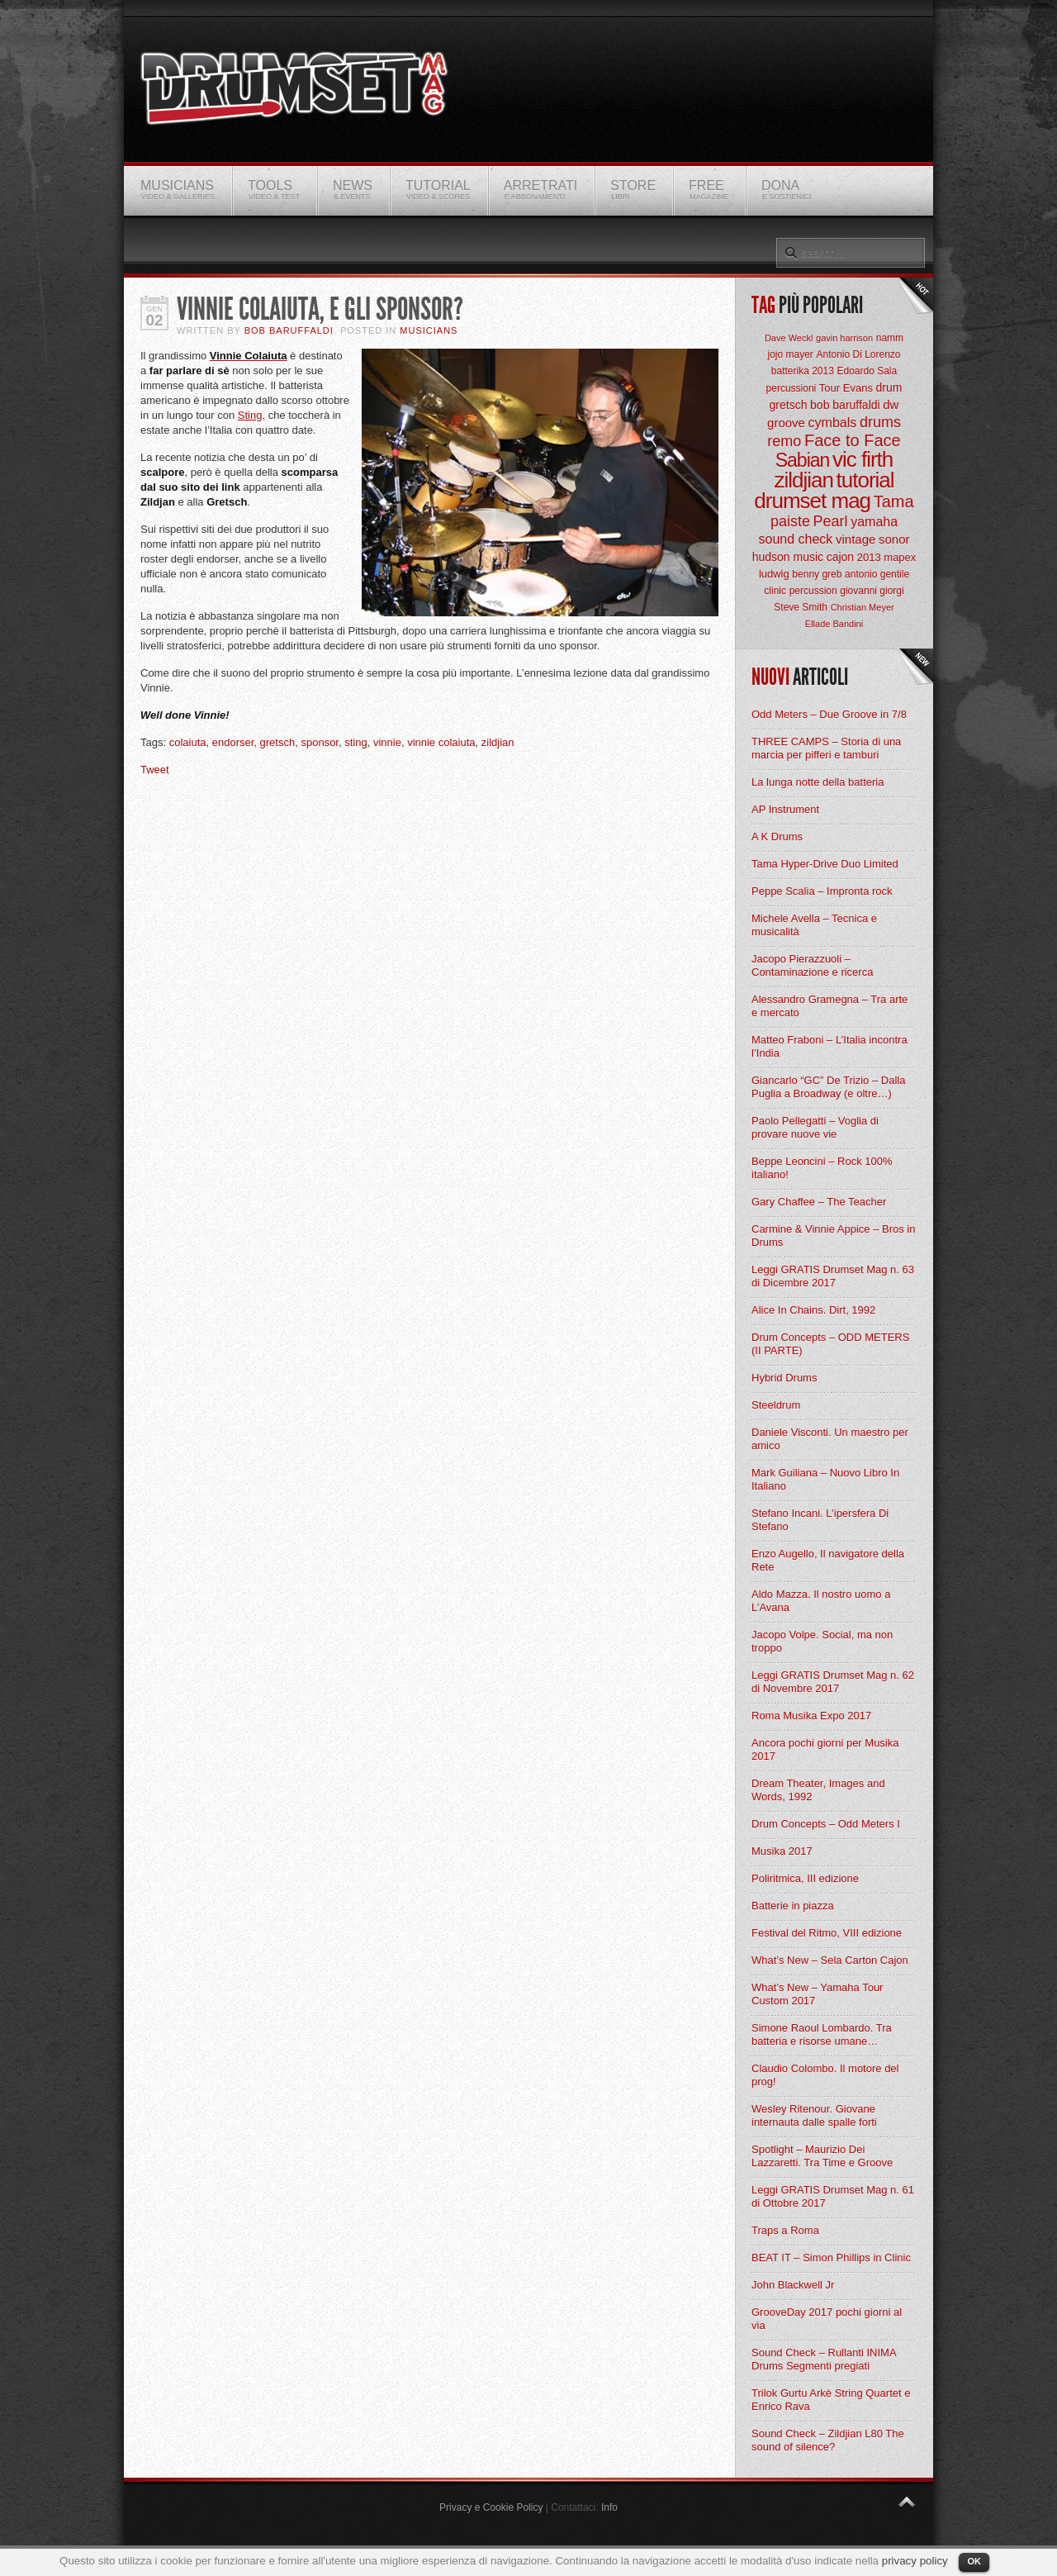 The height and width of the screenshot is (2576, 1057). What do you see at coordinates (784, 441) in the screenshot?
I see `remo` at bounding box center [784, 441].